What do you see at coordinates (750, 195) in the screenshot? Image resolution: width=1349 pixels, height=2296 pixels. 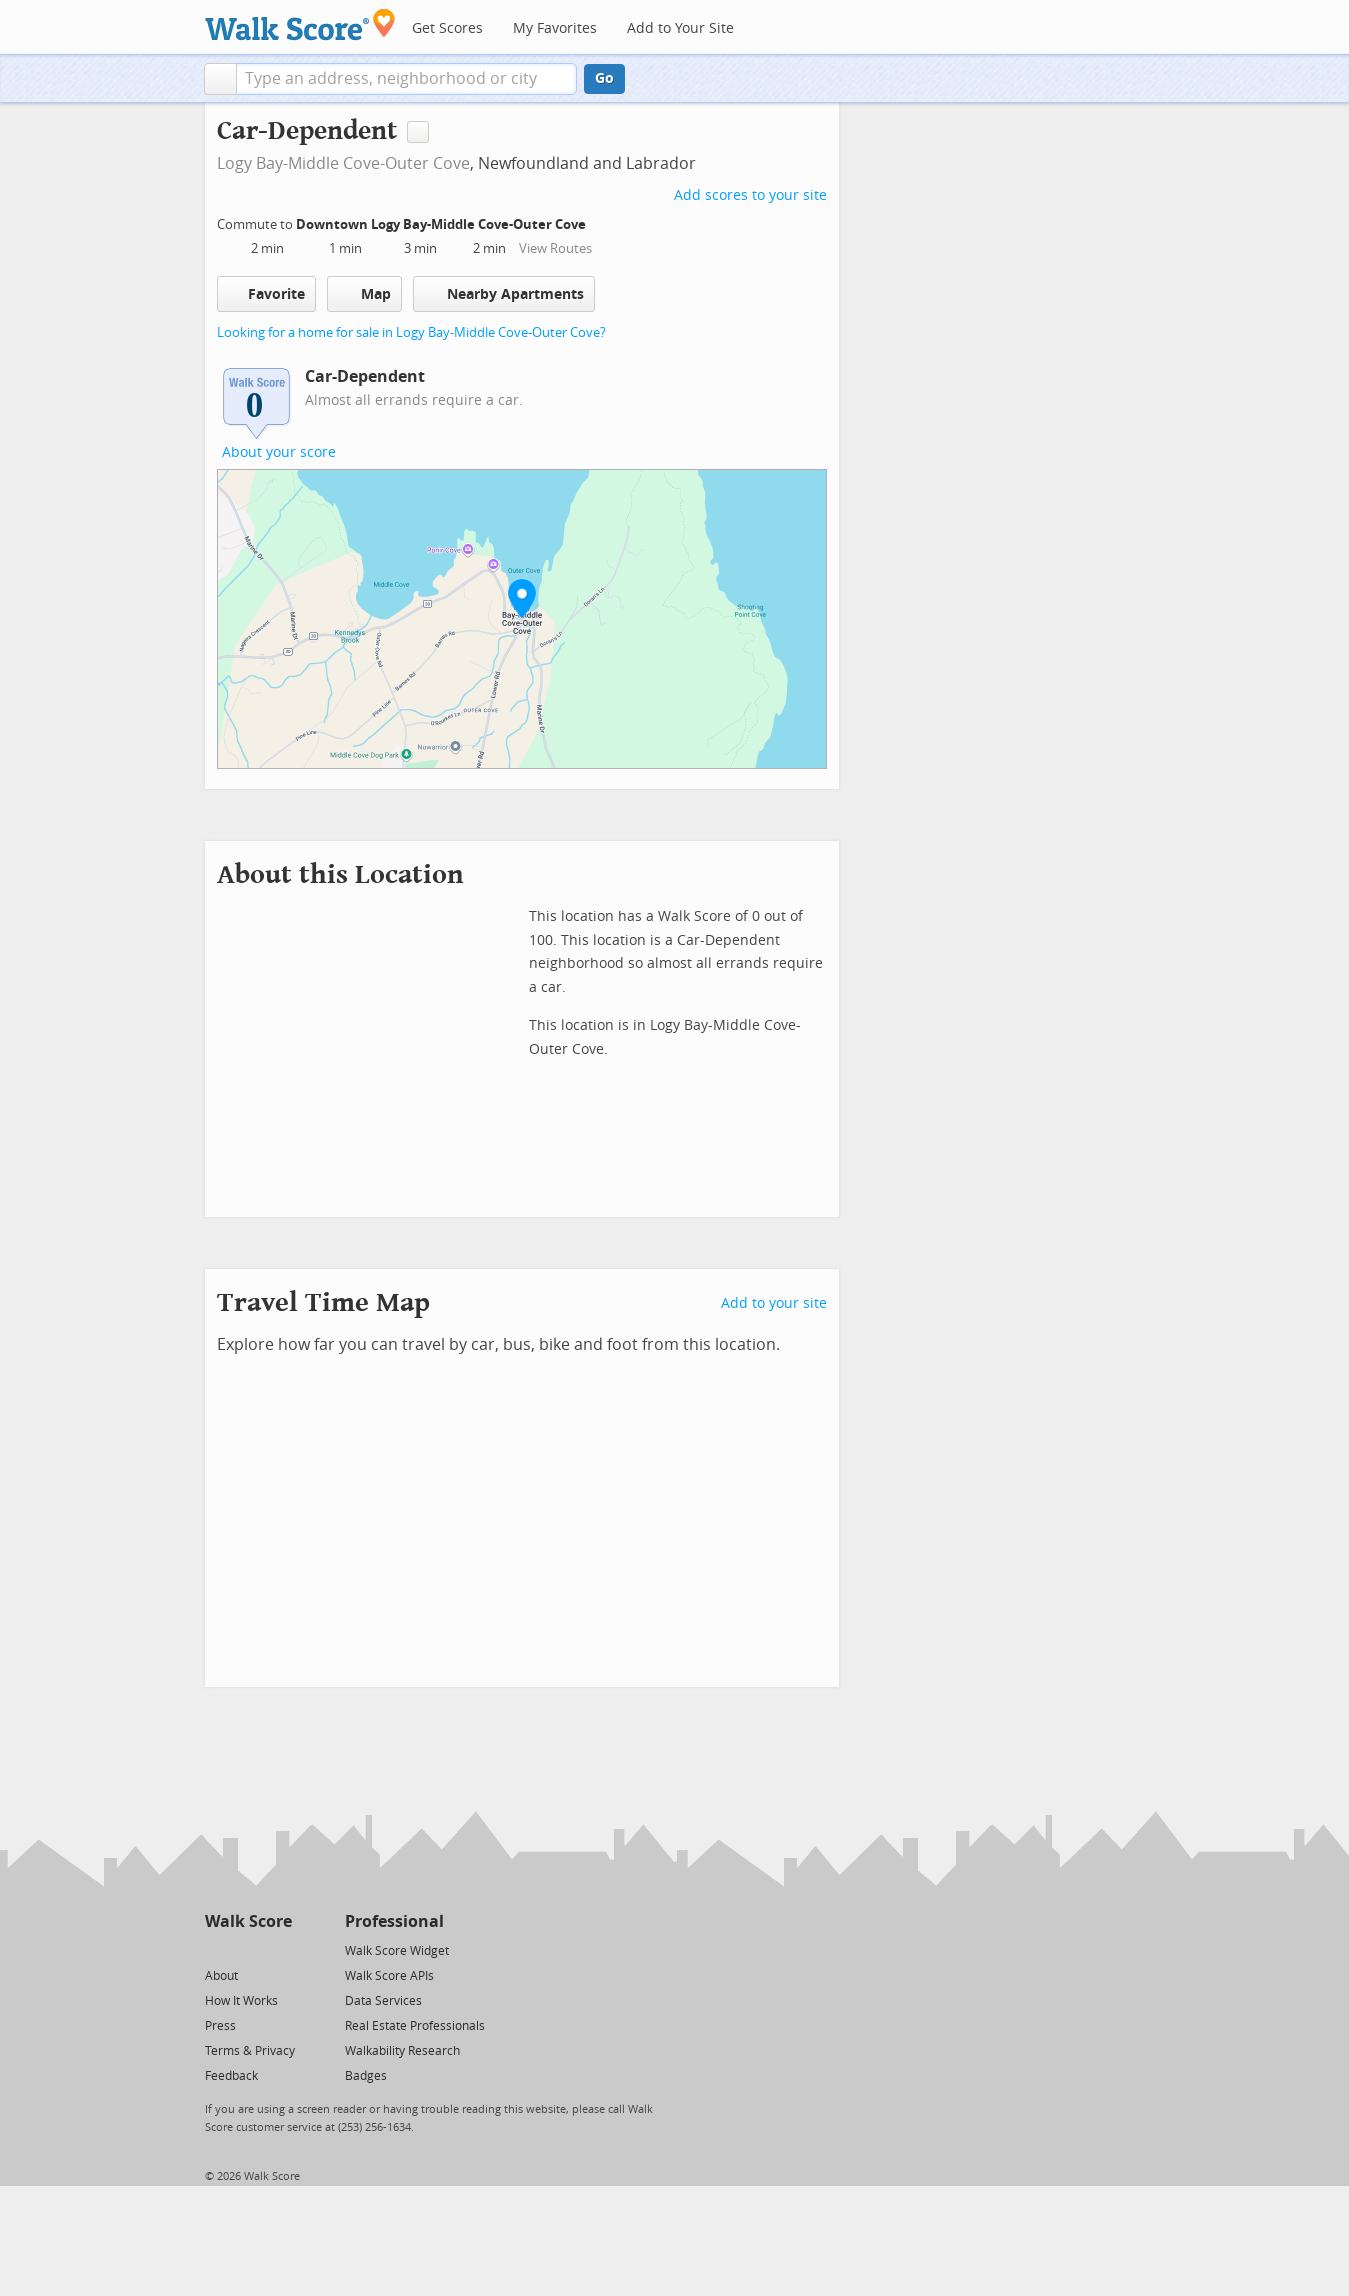 I see `Add scores to your site` at bounding box center [750, 195].